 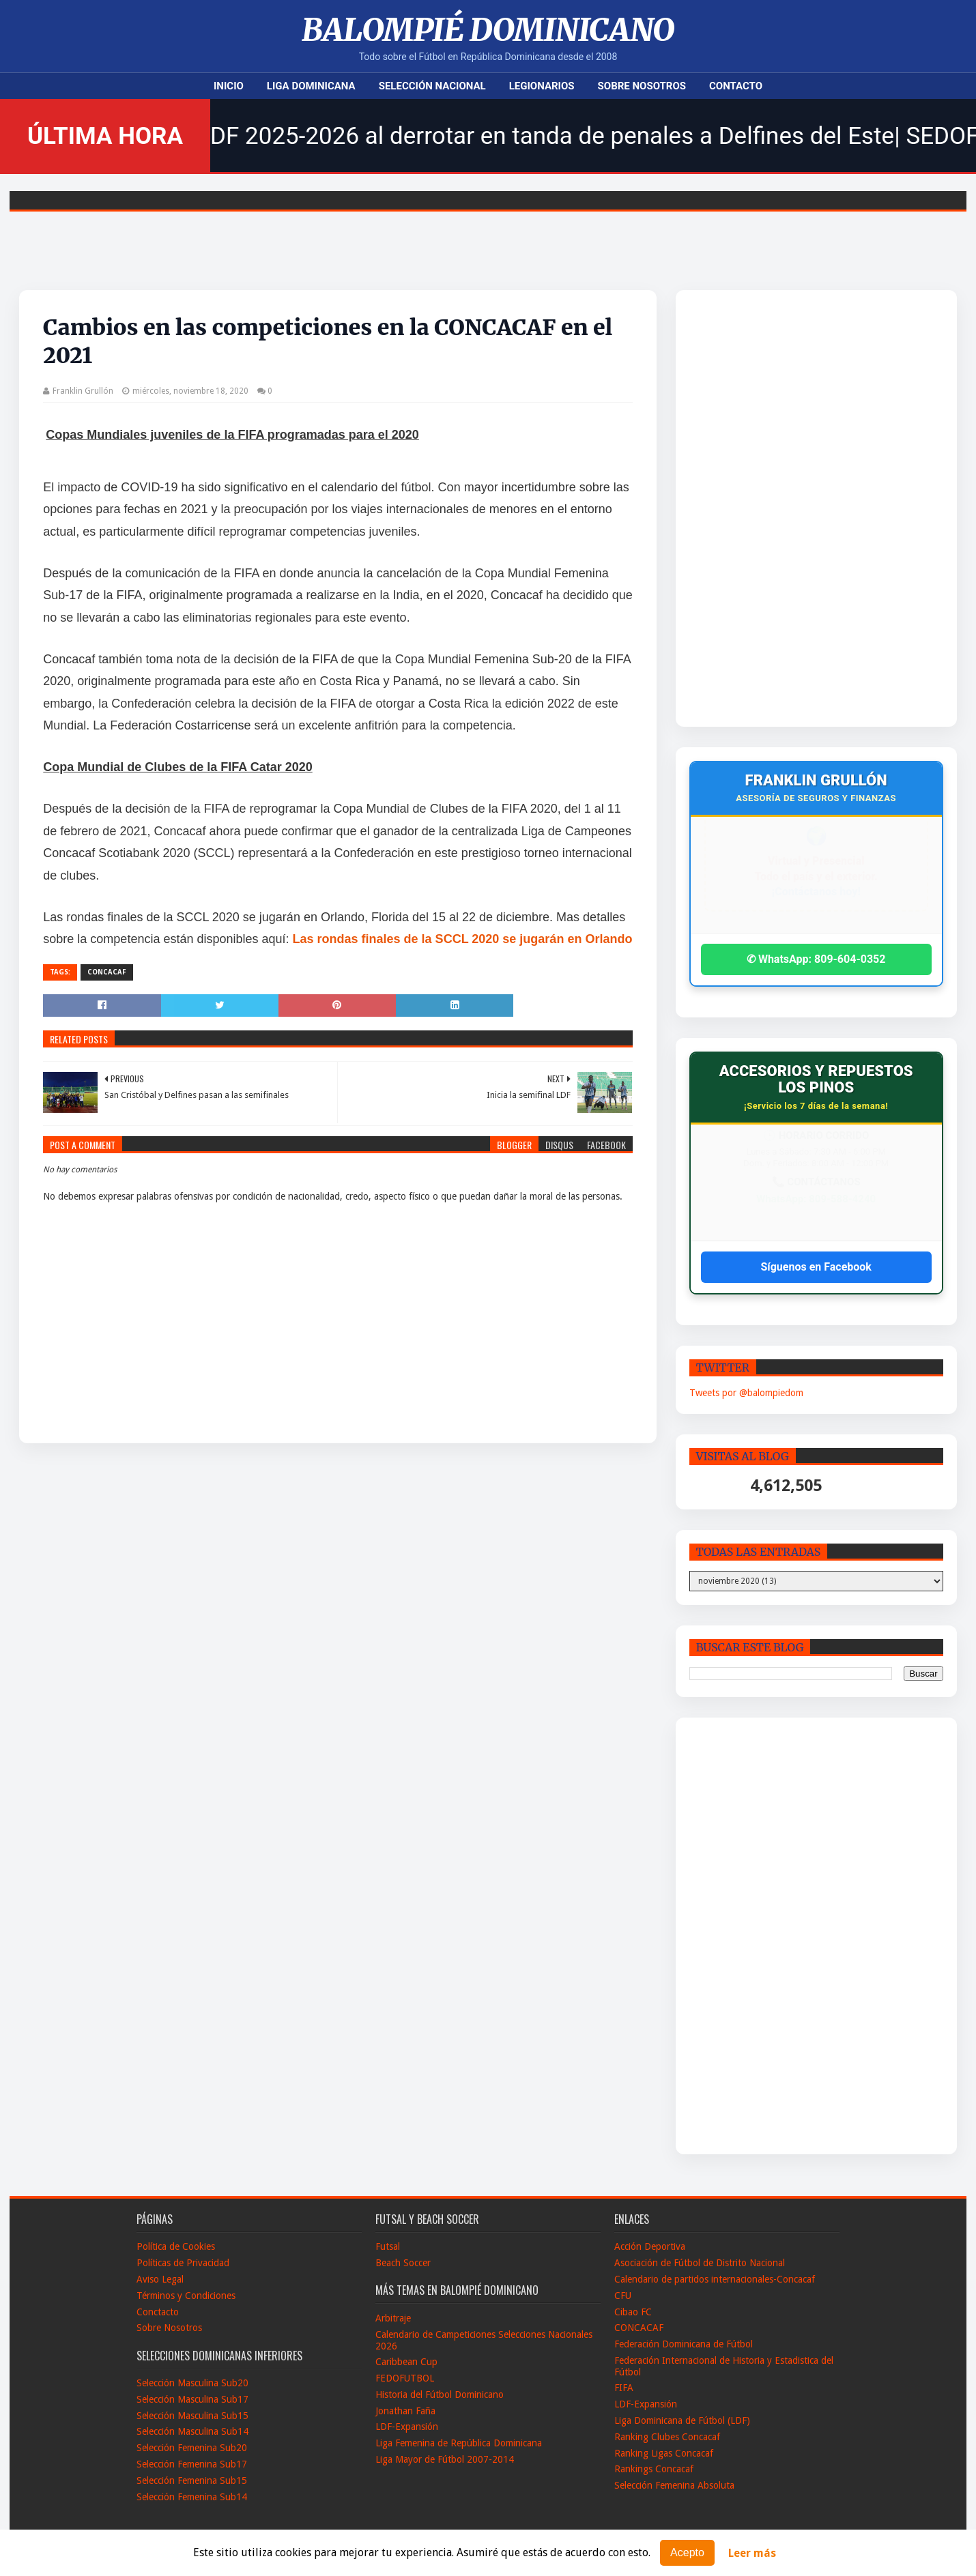 What do you see at coordinates (783, 508) in the screenshot?
I see `[Advertisement]` at bounding box center [783, 508].